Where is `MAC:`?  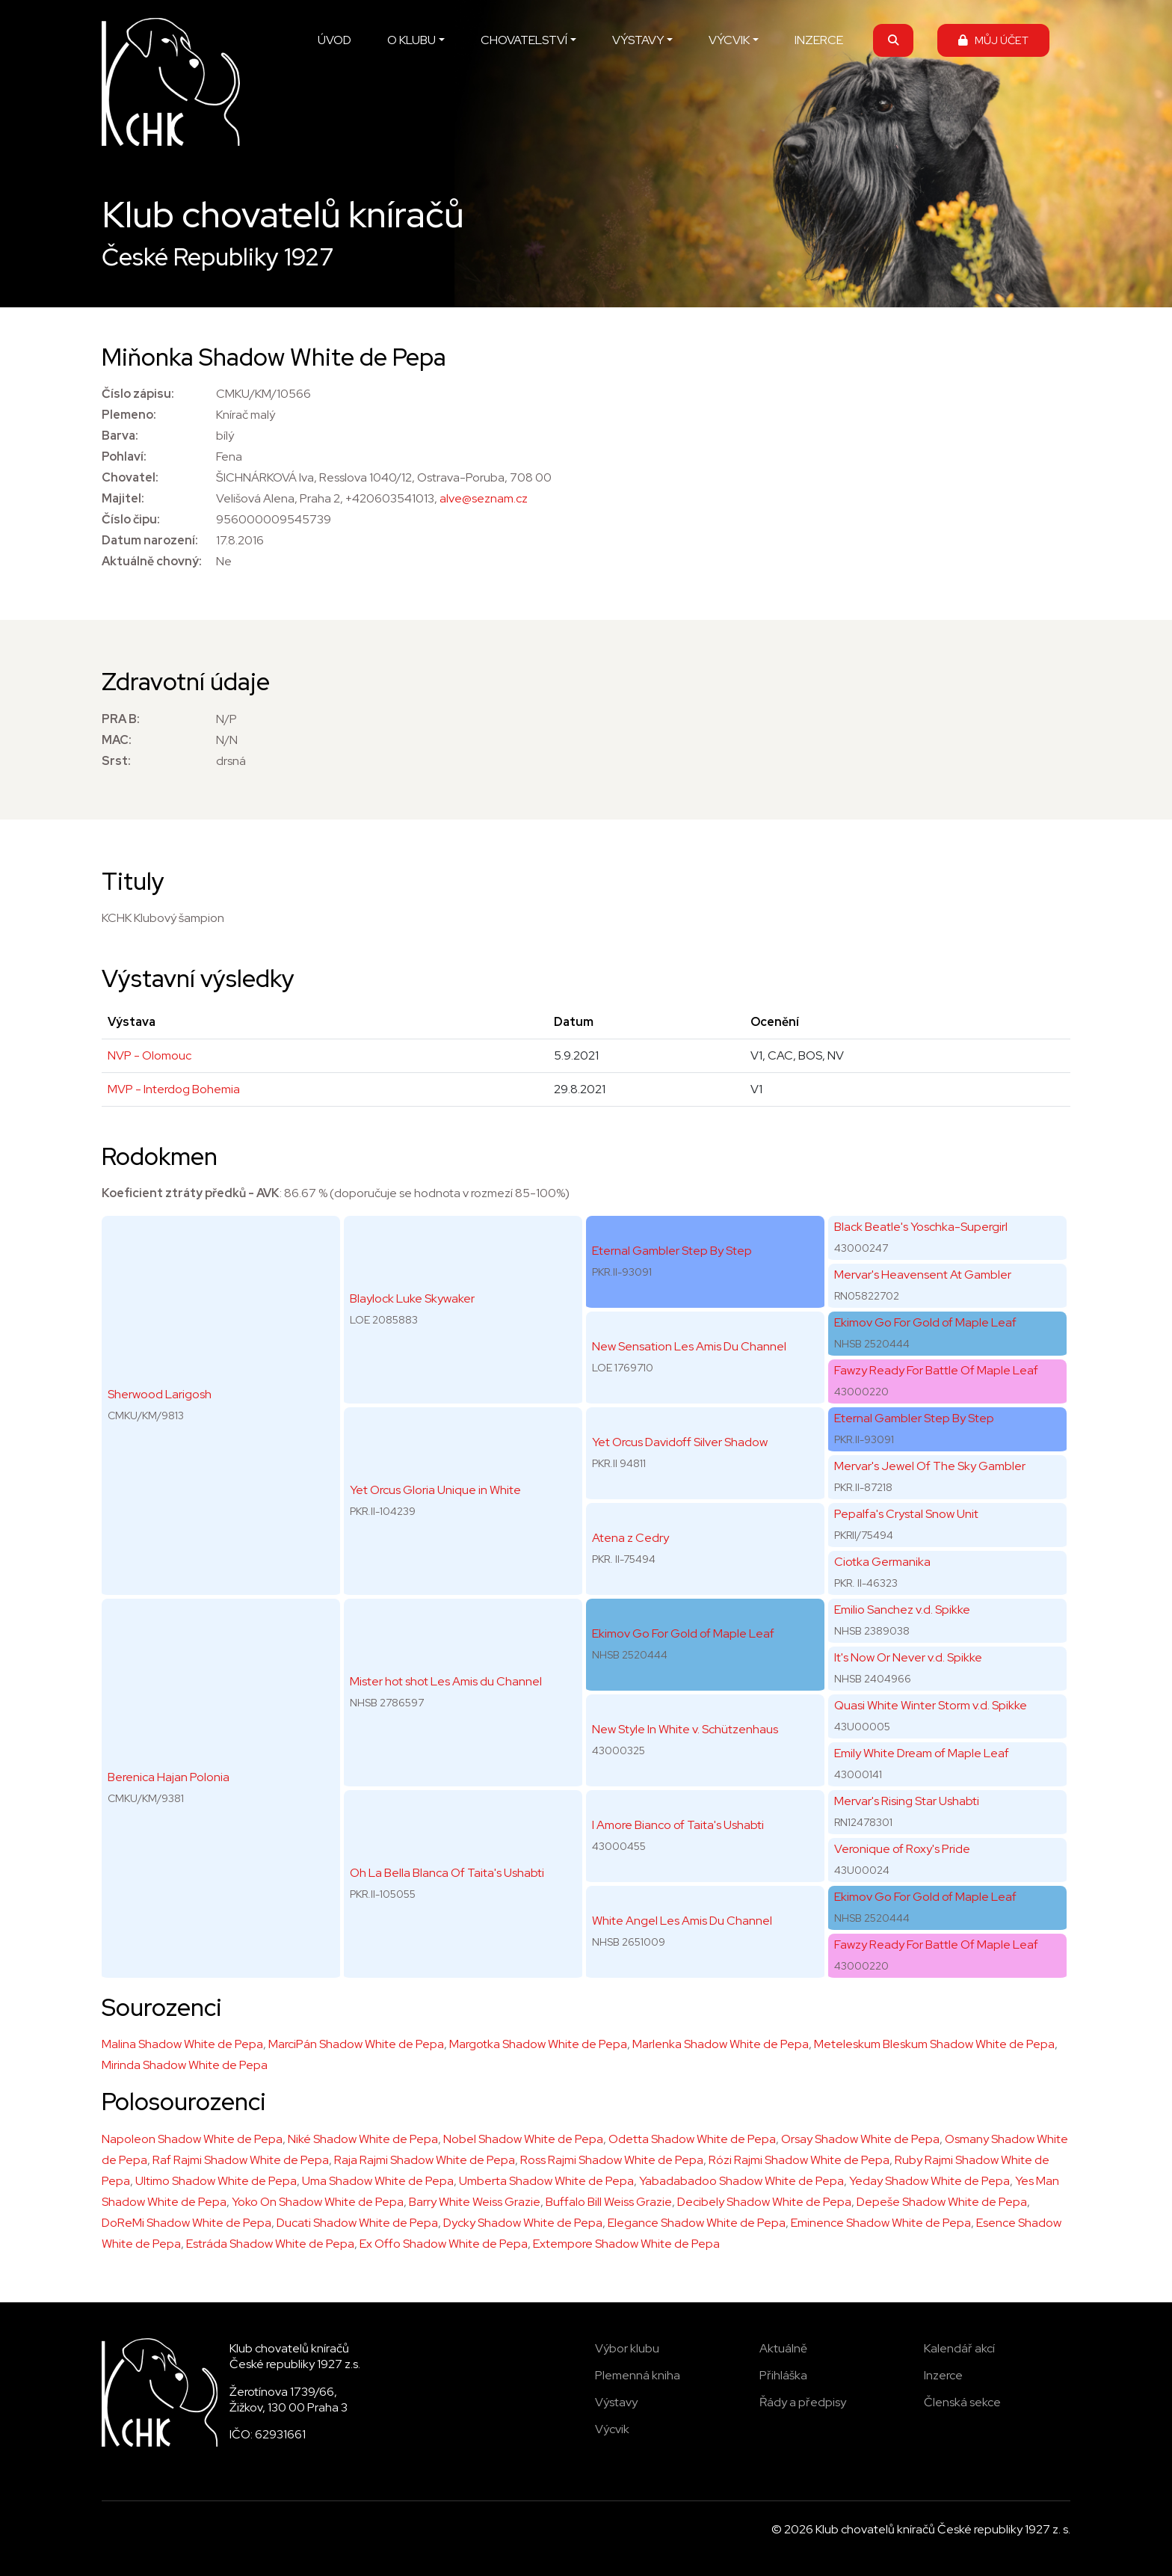
MAC: is located at coordinates (117, 740).